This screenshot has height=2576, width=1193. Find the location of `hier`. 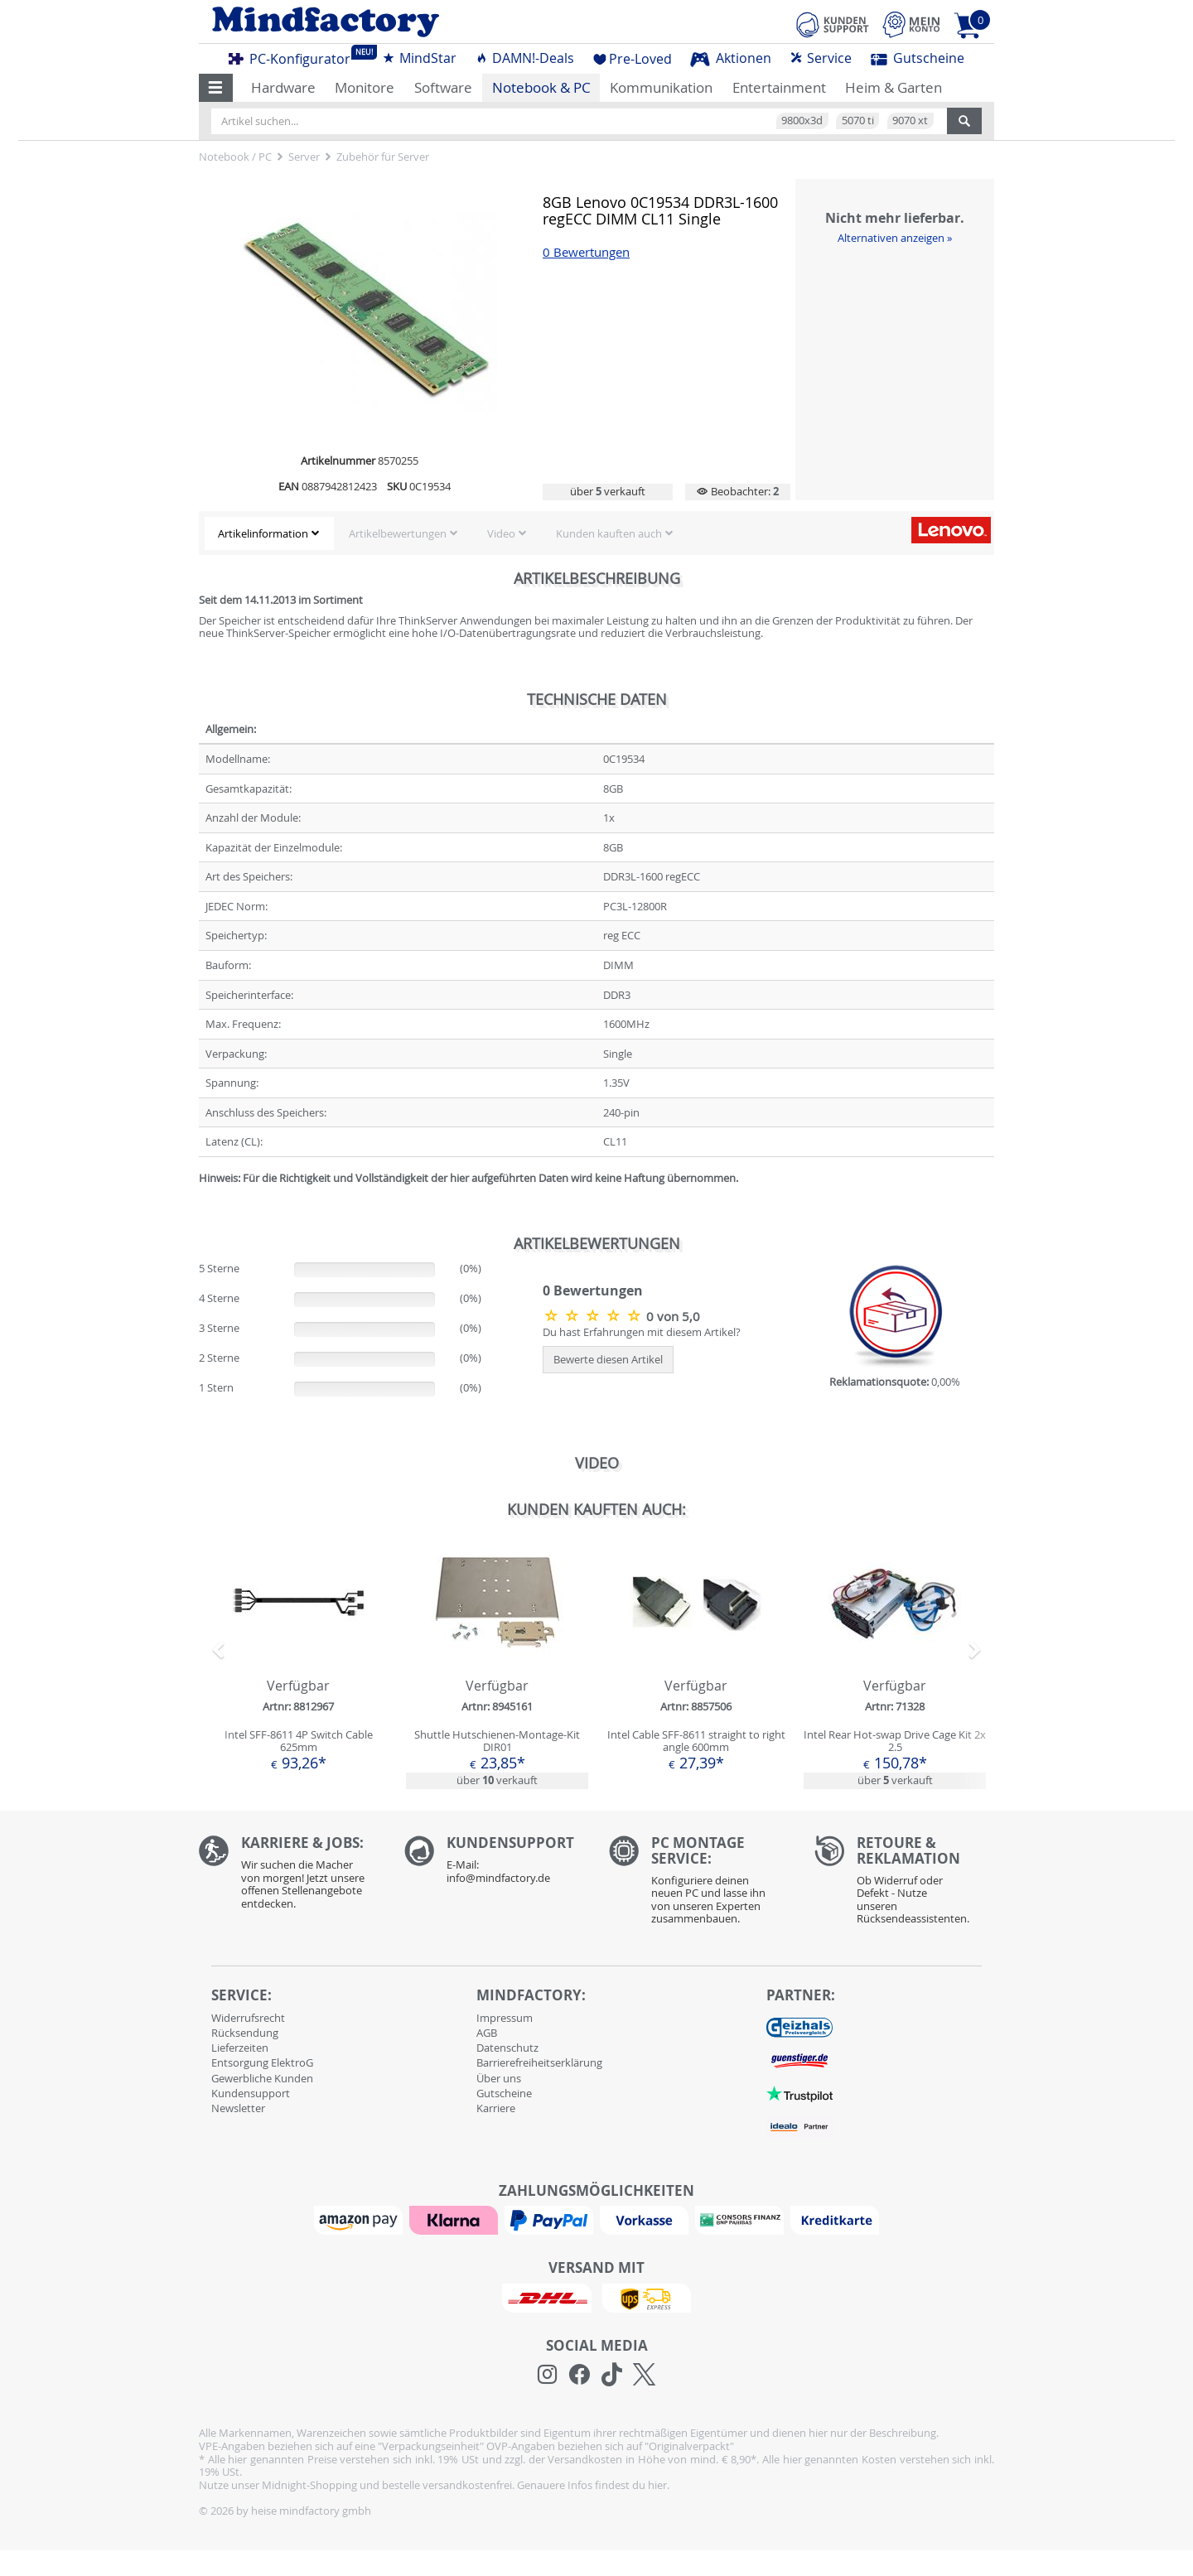

hier is located at coordinates (657, 2484).